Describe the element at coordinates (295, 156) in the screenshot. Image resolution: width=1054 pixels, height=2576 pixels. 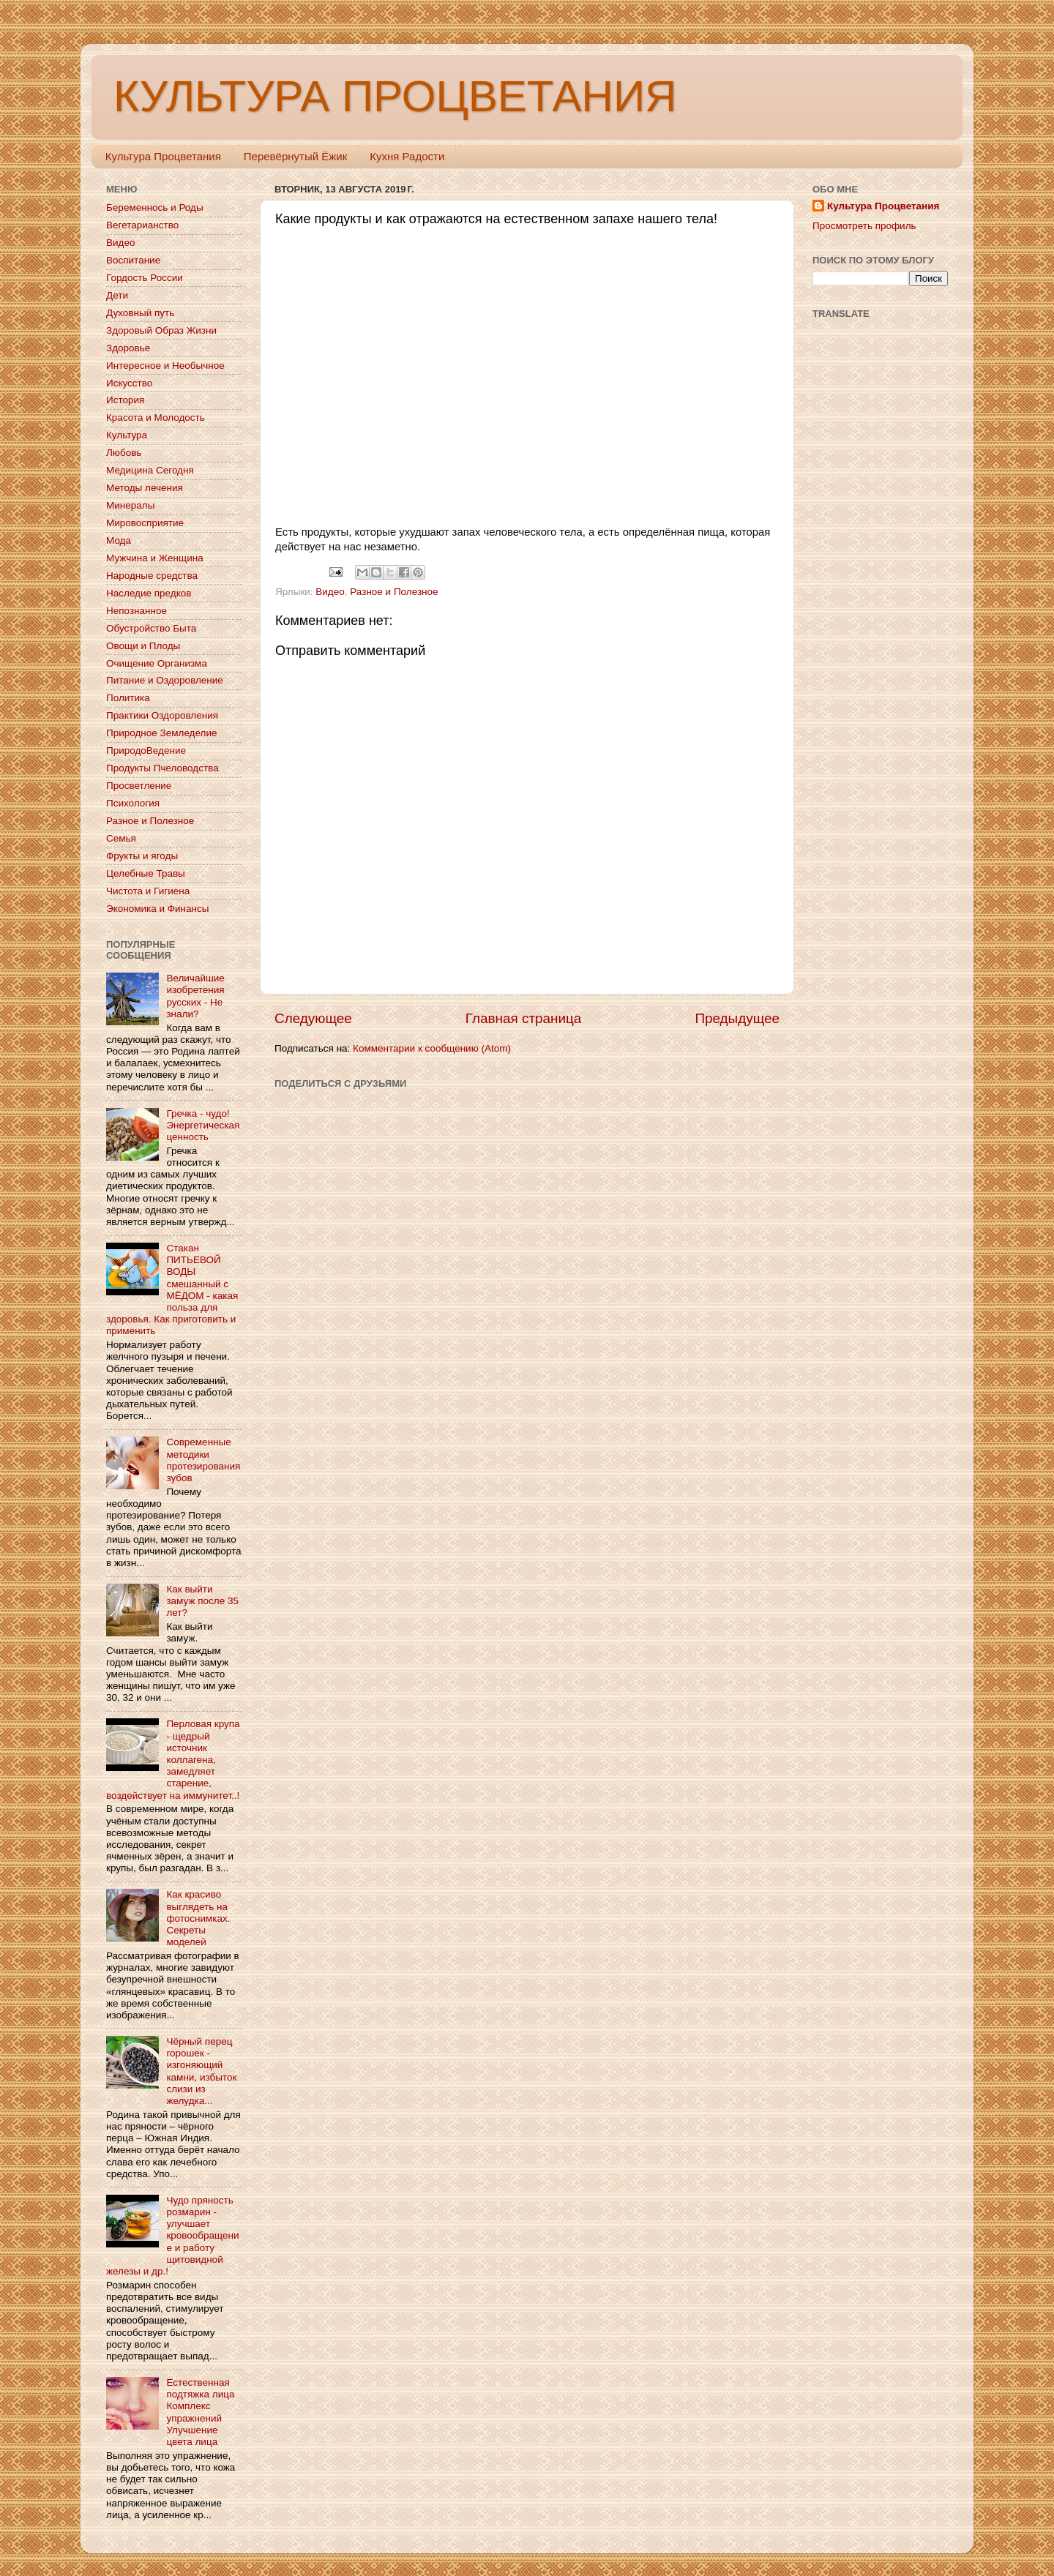
I see `Перевёрнутый Ёжик` at that location.